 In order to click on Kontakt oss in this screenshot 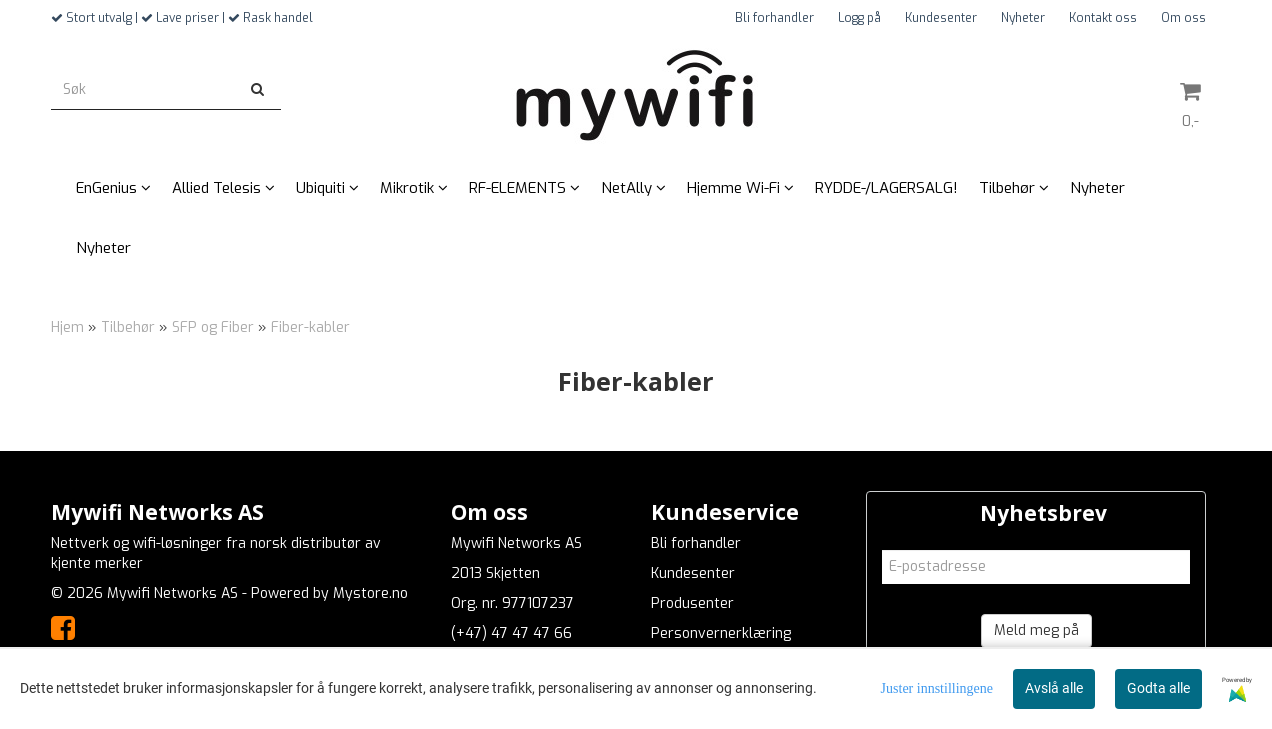, I will do `click(1103, 18)`.